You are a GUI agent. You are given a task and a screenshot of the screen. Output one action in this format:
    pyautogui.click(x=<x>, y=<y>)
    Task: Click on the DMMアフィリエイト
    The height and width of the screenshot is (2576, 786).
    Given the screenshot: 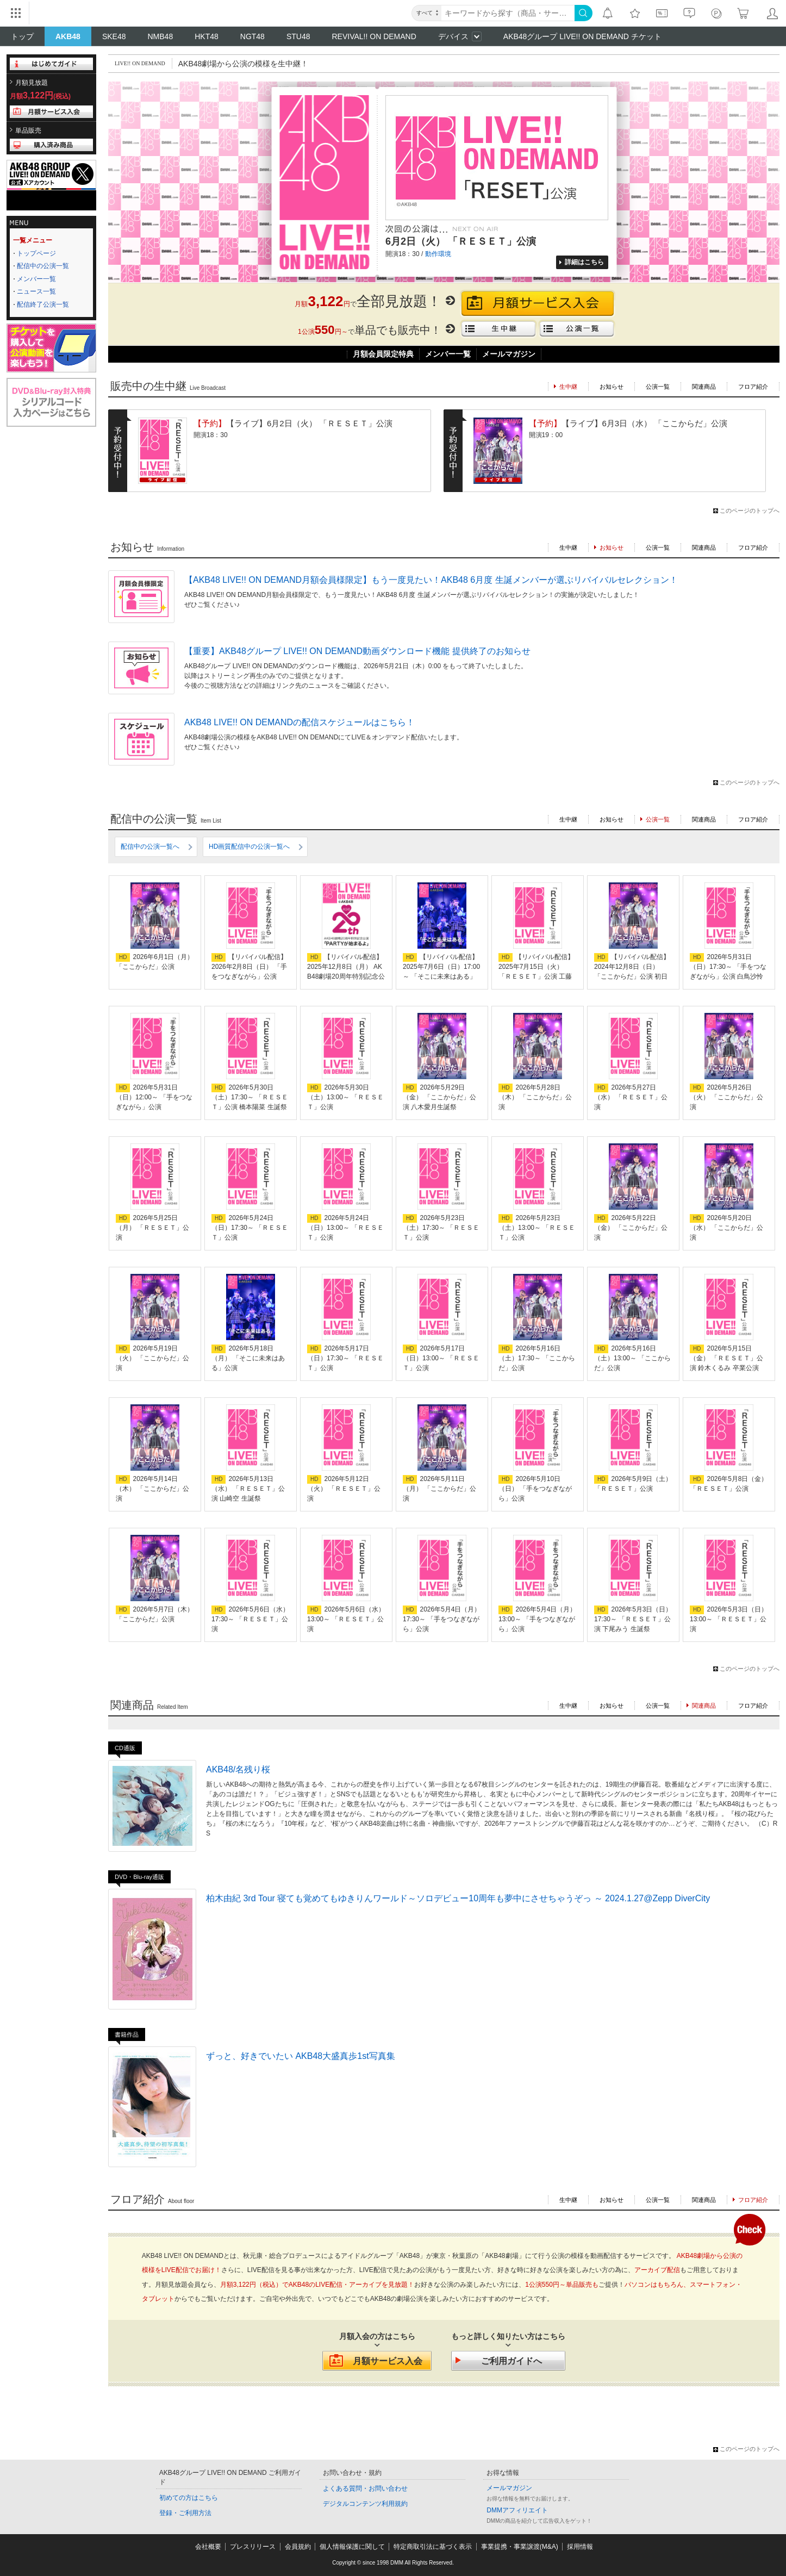 What is the action you would take?
    pyautogui.click(x=517, y=2510)
    